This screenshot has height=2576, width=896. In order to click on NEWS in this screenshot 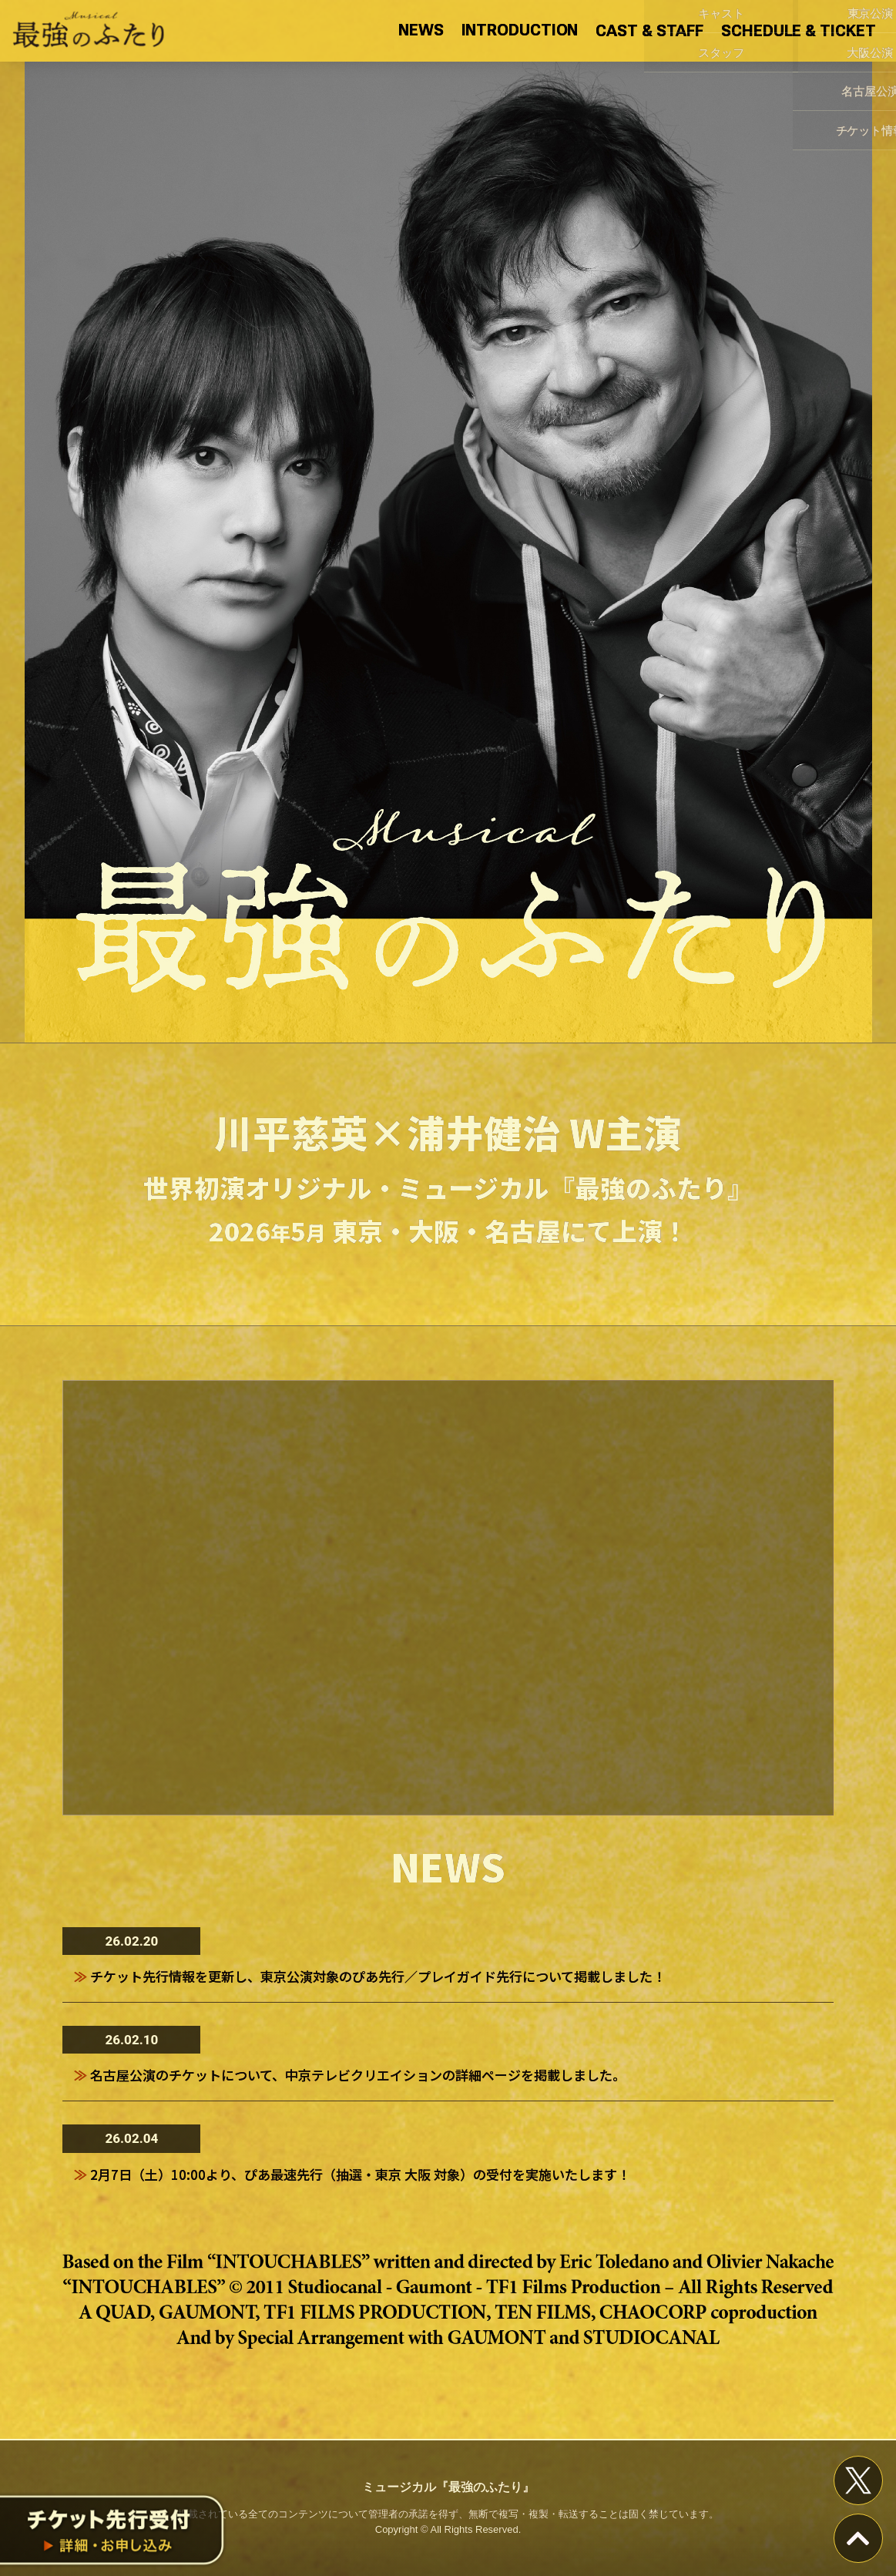, I will do `click(421, 30)`.